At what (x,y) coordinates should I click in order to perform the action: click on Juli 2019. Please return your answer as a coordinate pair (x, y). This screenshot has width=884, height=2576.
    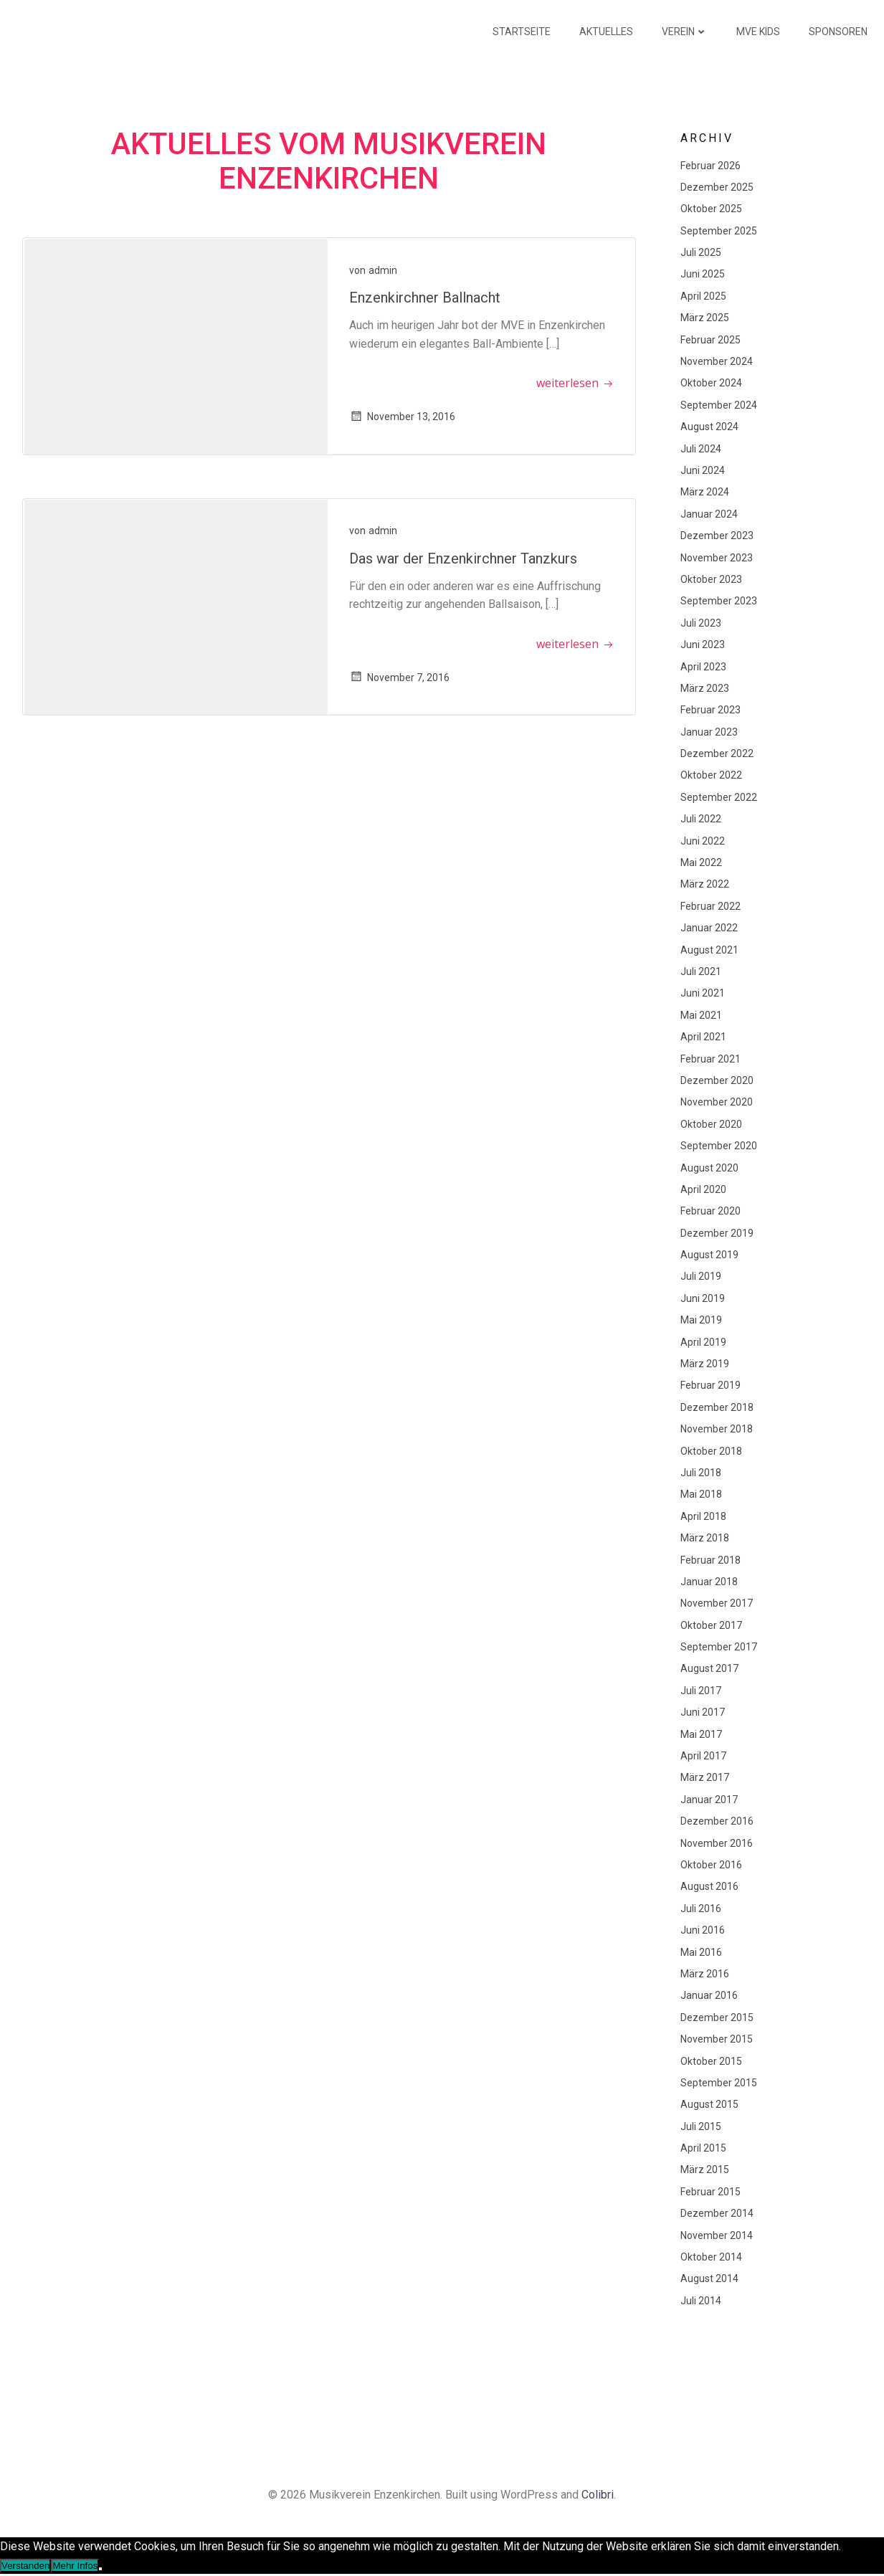
    Looking at the image, I should click on (699, 1277).